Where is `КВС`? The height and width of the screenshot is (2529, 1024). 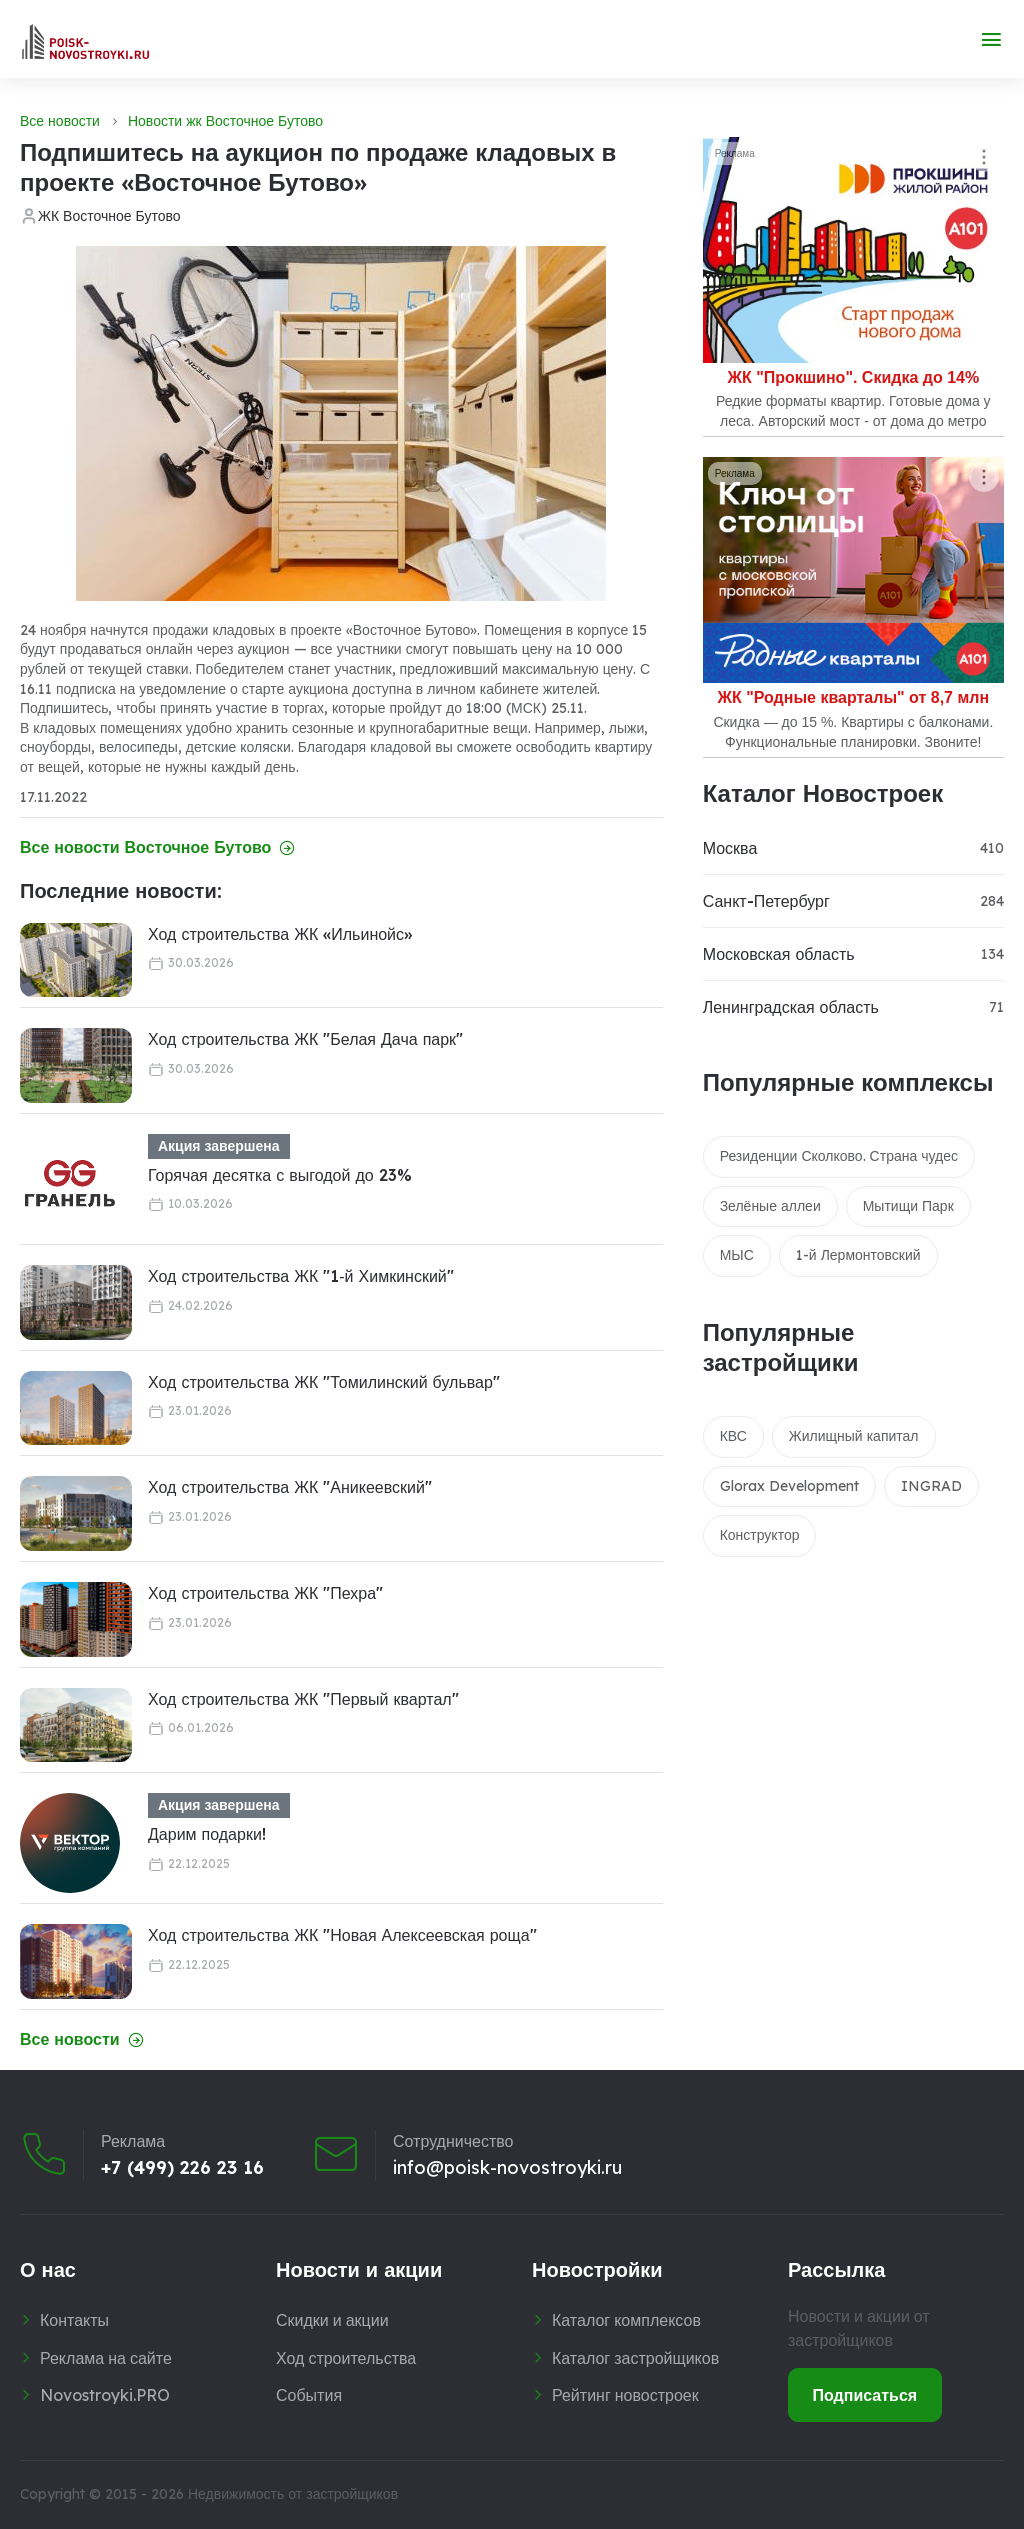 КВС is located at coordinates (733, 1436).